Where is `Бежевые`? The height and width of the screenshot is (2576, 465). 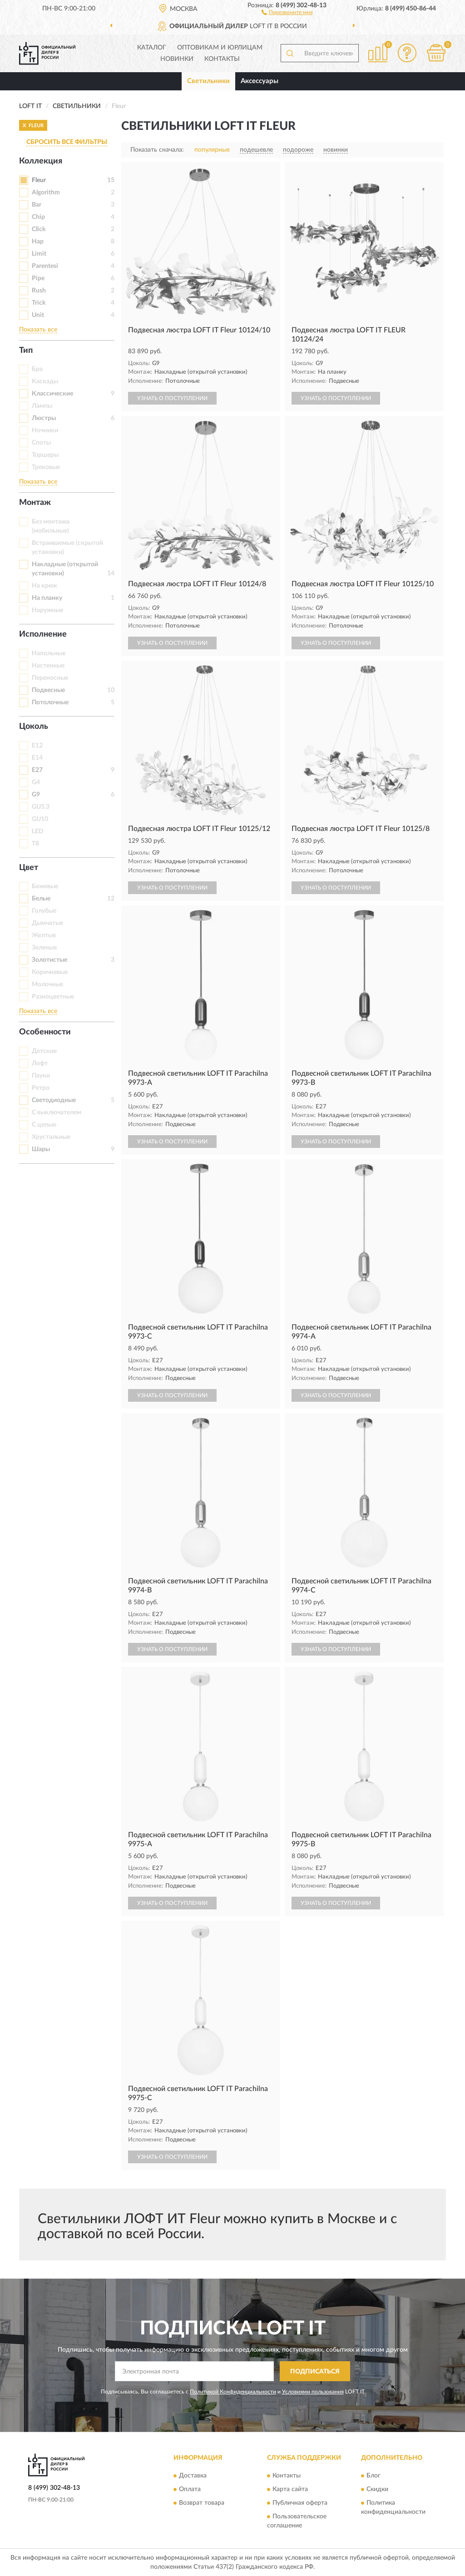
Бежевые is located at coordinates (45, 886).